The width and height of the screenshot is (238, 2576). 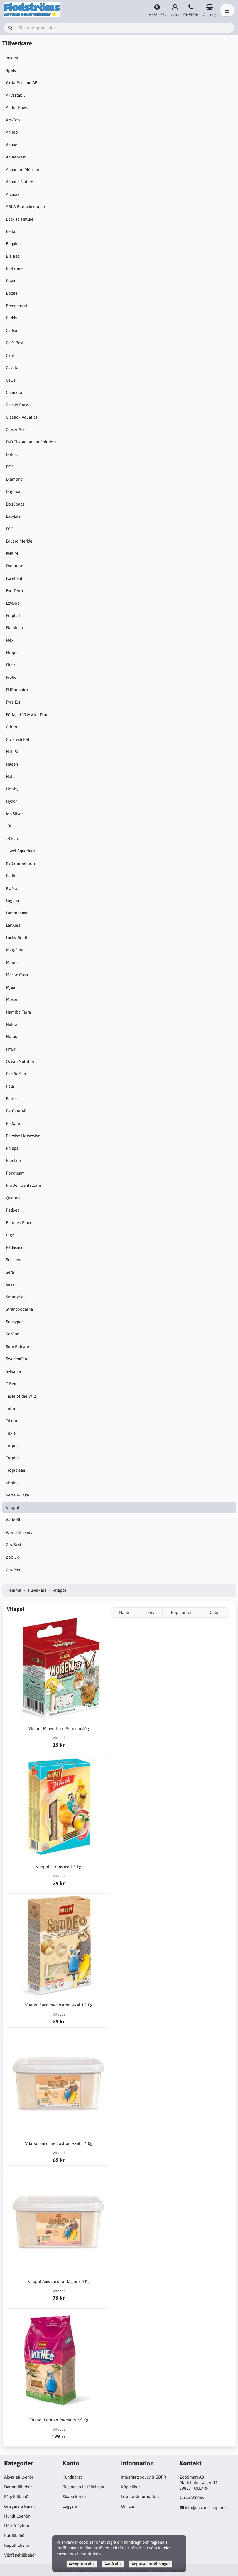 I want to click on Sylvania, so click(x=13, y=1371).